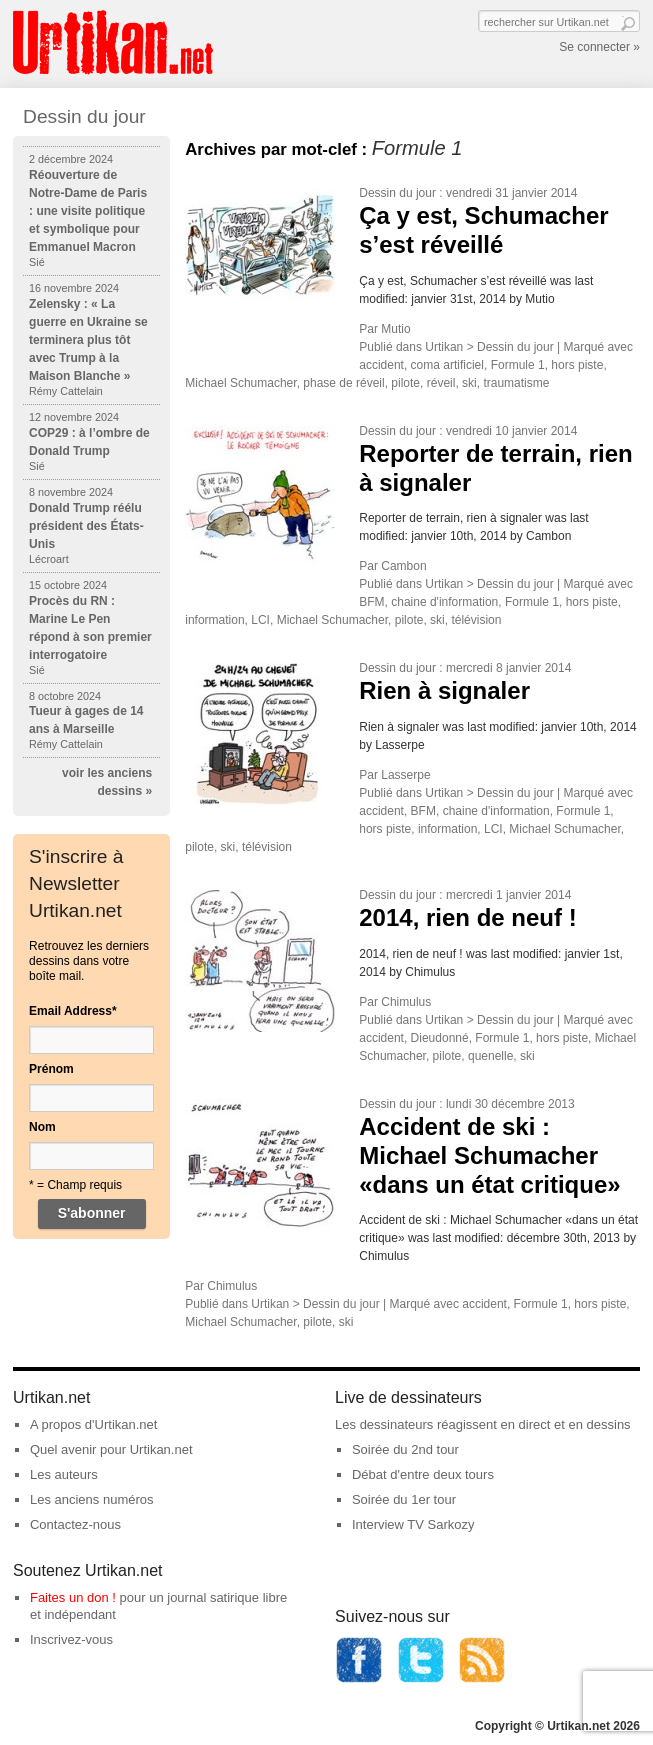  What do you see at coordinates (444, 690) in the screenshot?
I see `Rien à signaler` at bounding box center [444, 690].